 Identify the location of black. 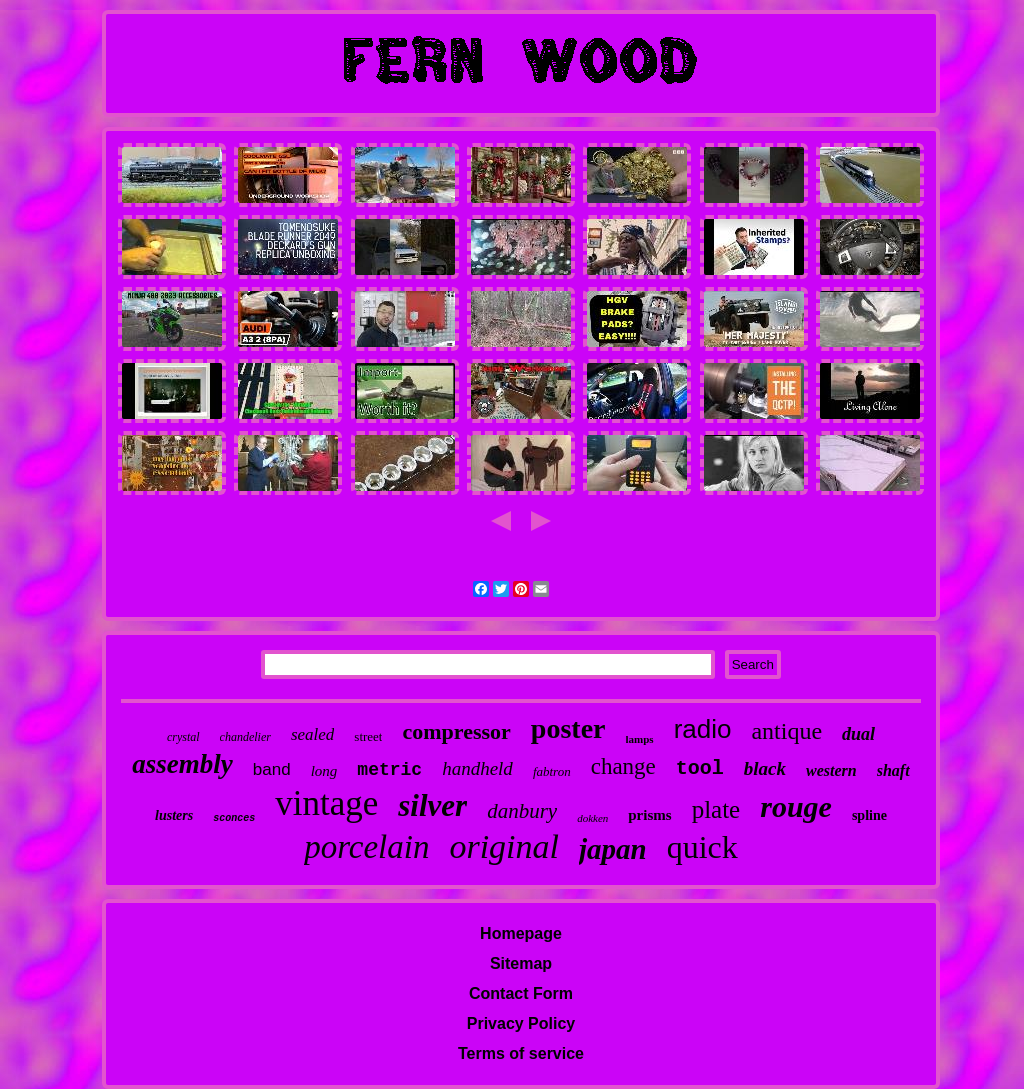
(765, 768).